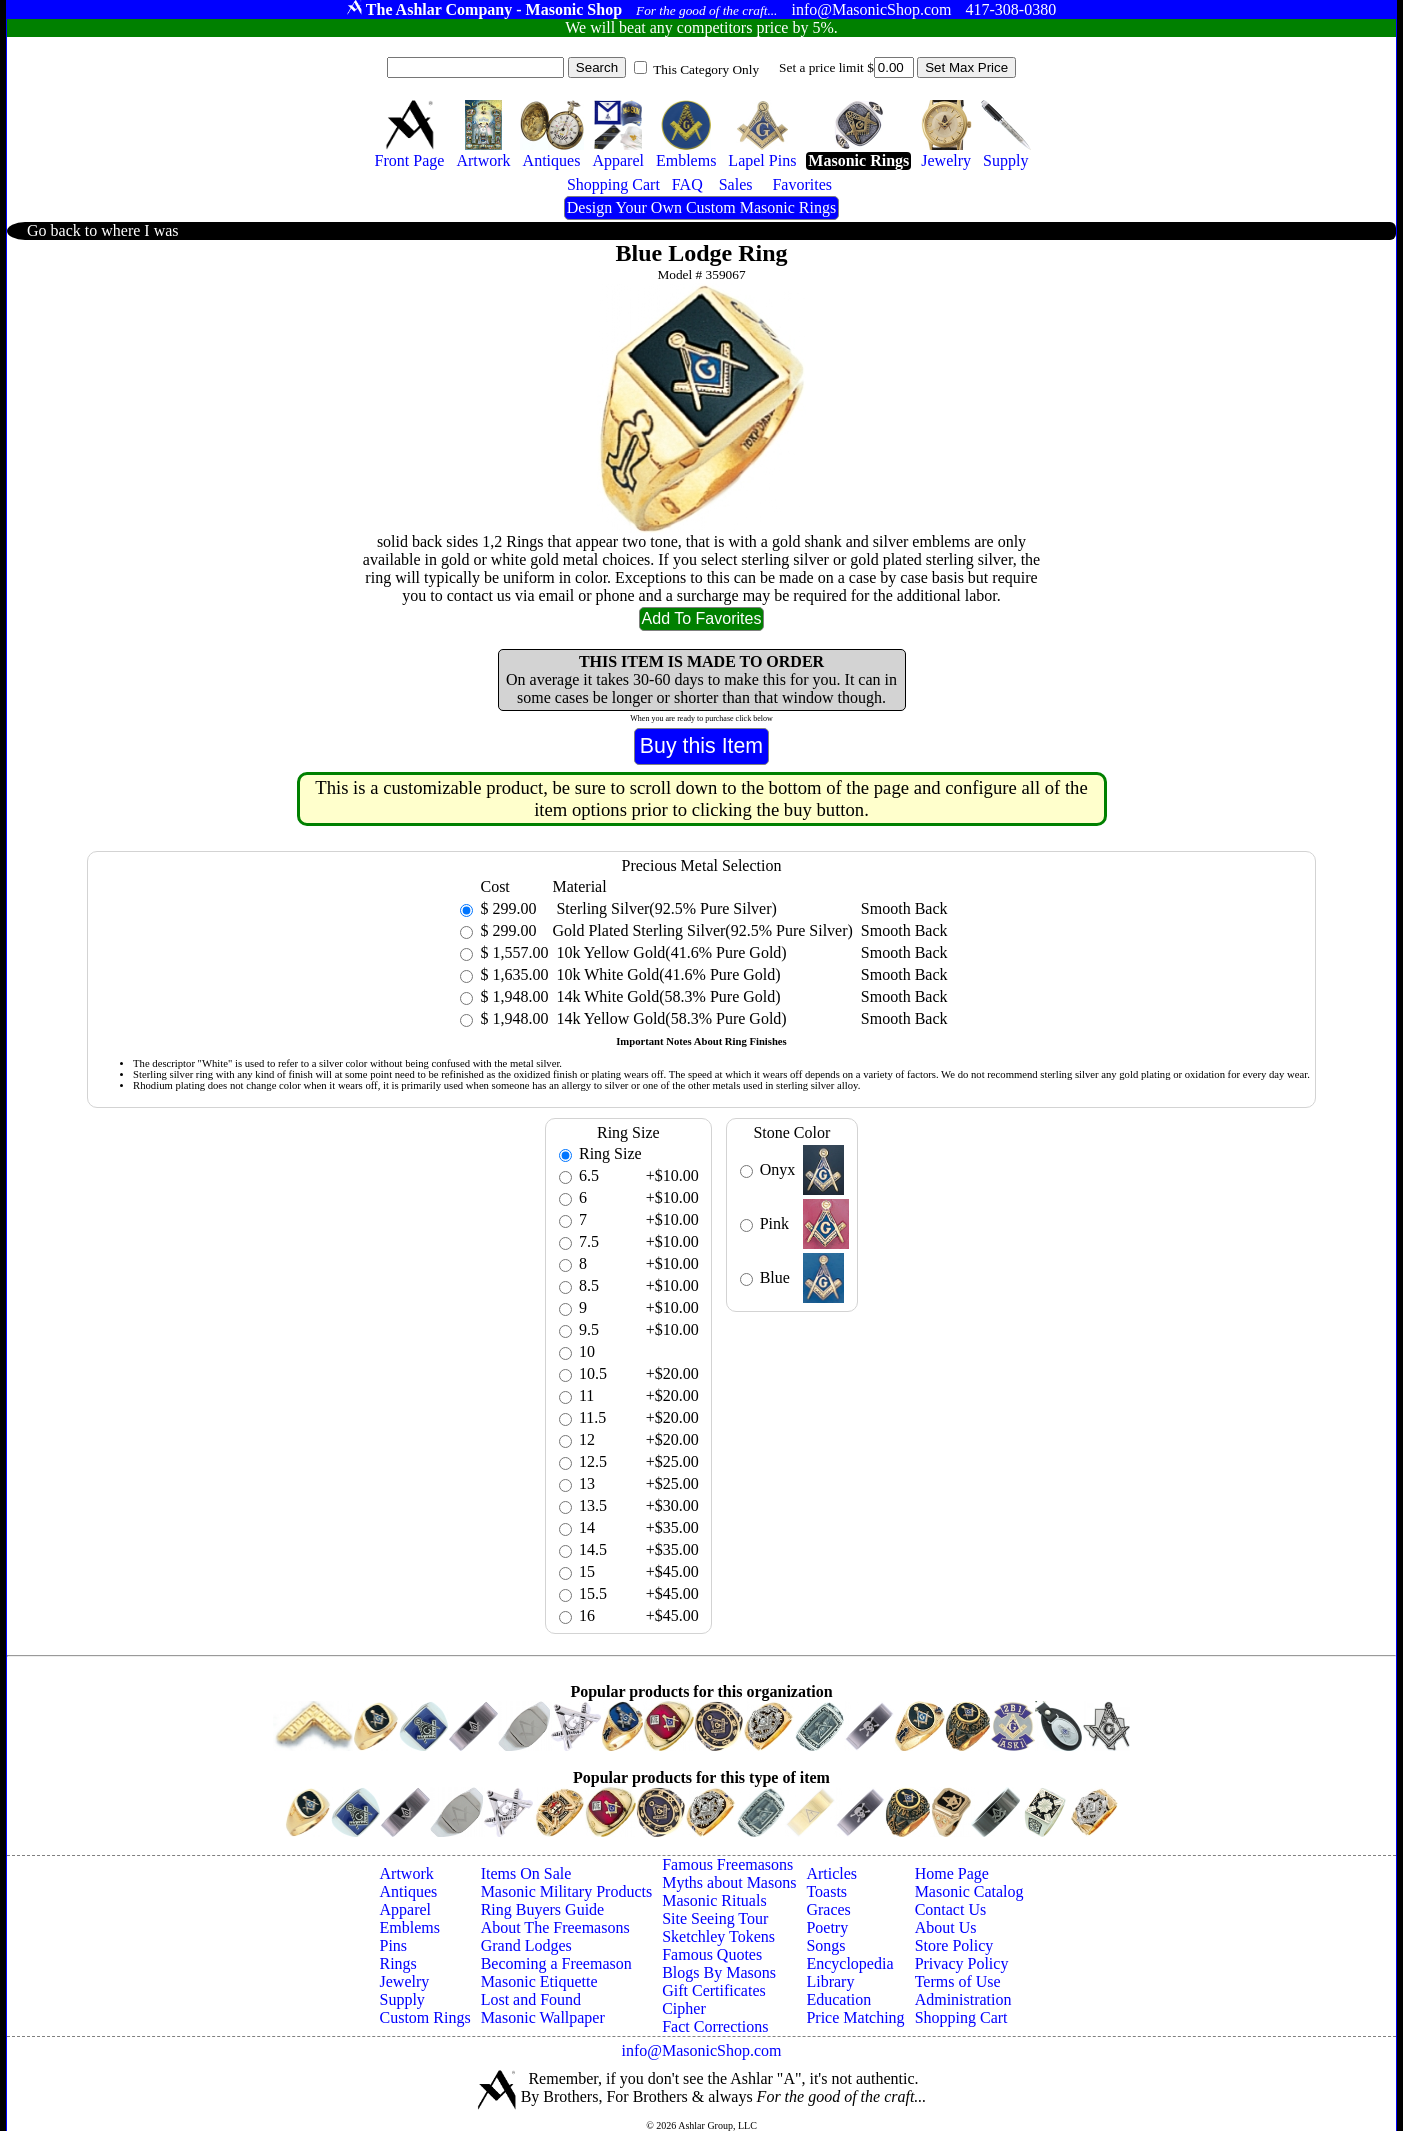  Describe the element at coordinates (425, 2017) in the screenshot. I see `Custom Rings` at that location.